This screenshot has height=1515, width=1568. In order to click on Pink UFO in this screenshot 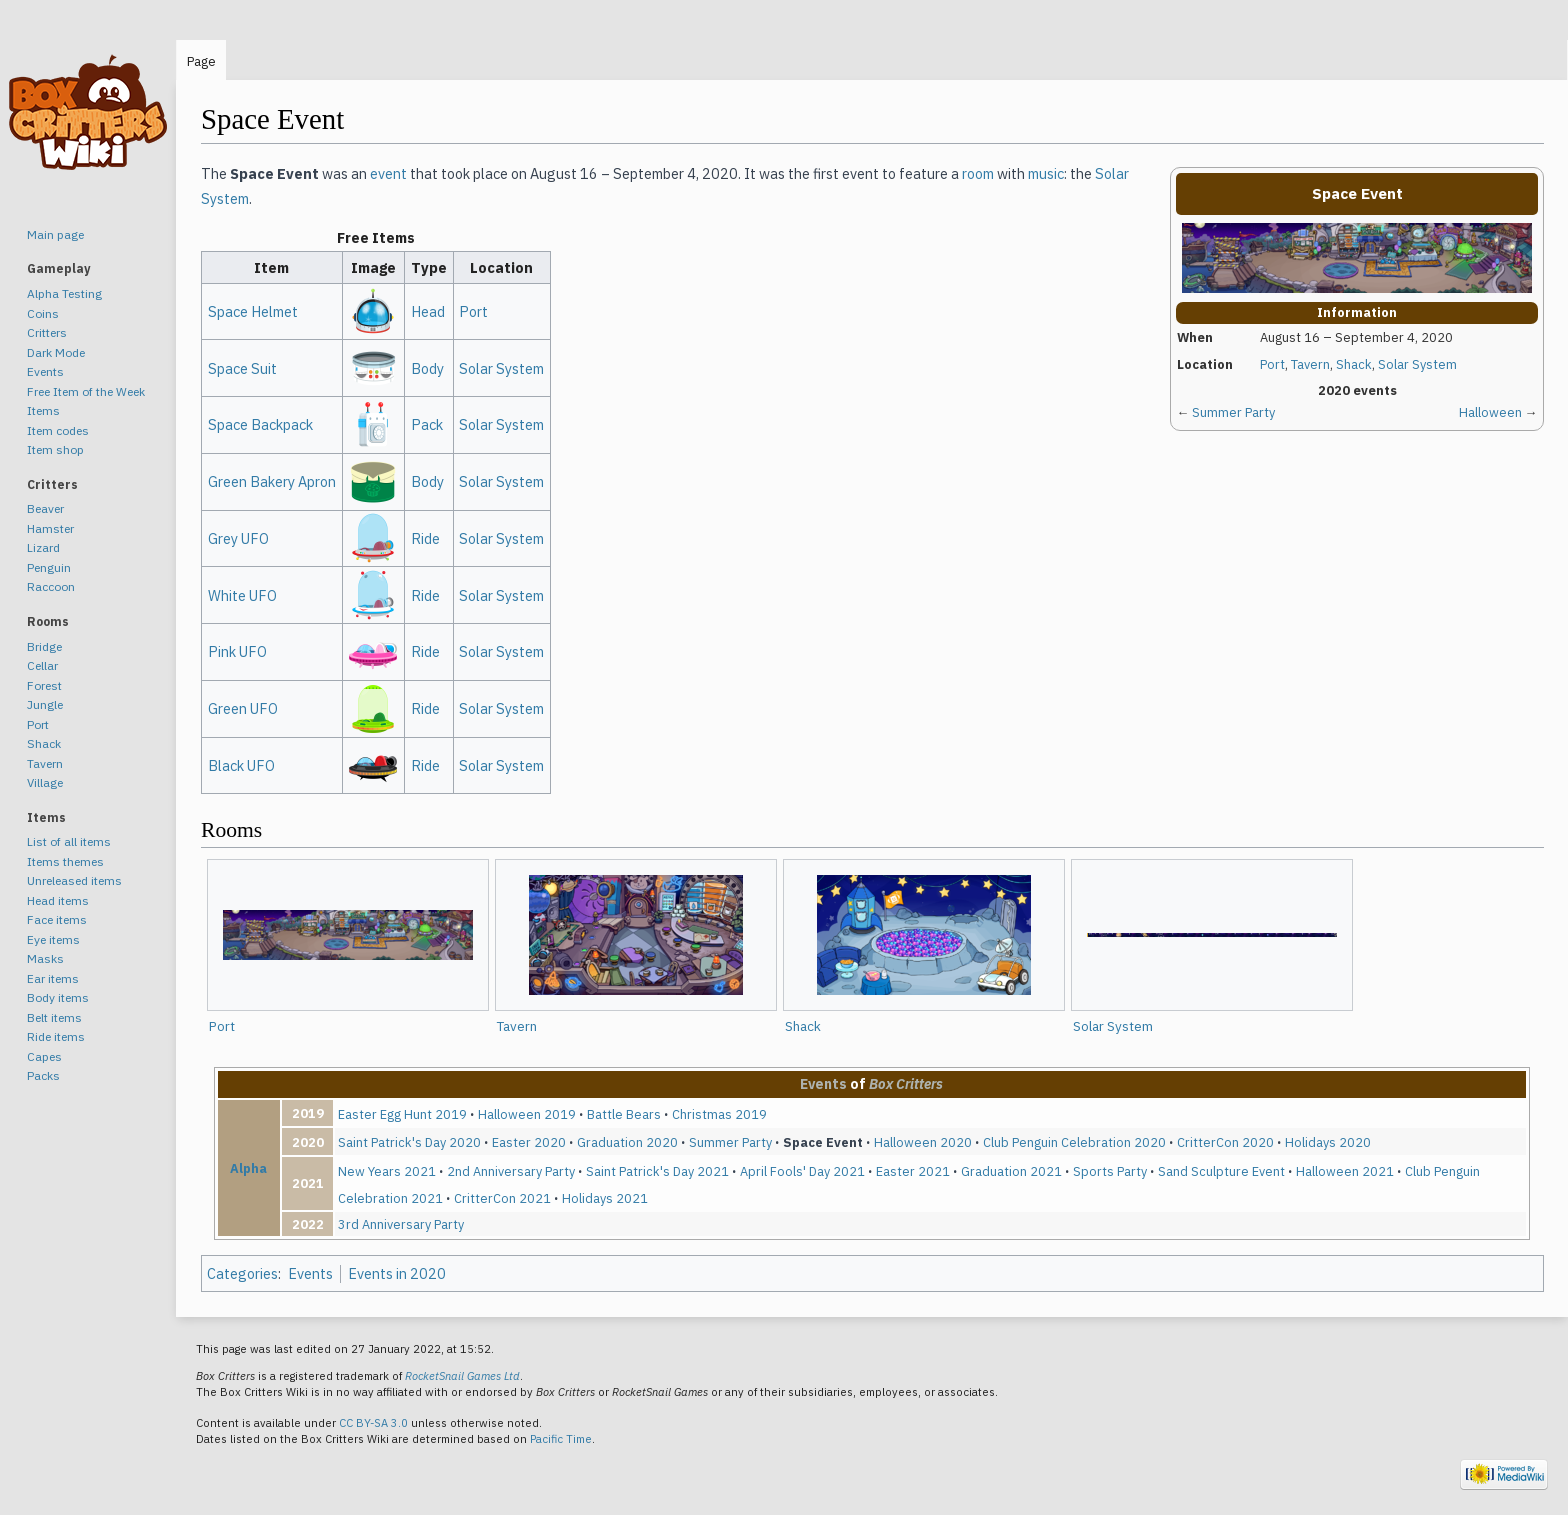, I will do `click(237, 651)`.